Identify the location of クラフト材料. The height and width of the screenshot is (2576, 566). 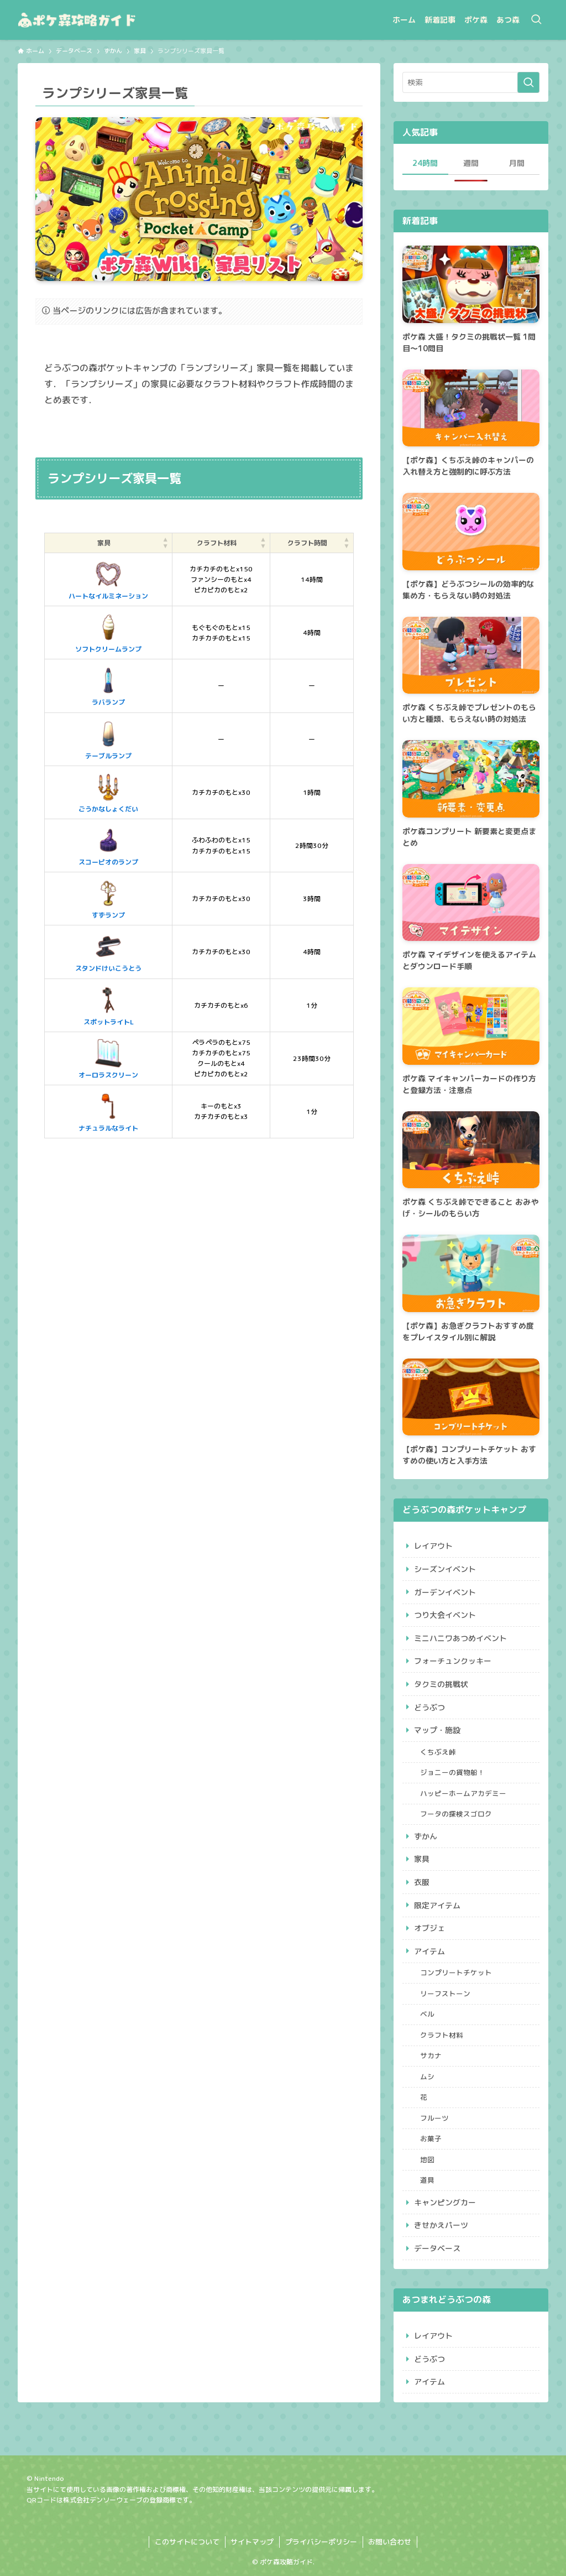
(441, 2035).